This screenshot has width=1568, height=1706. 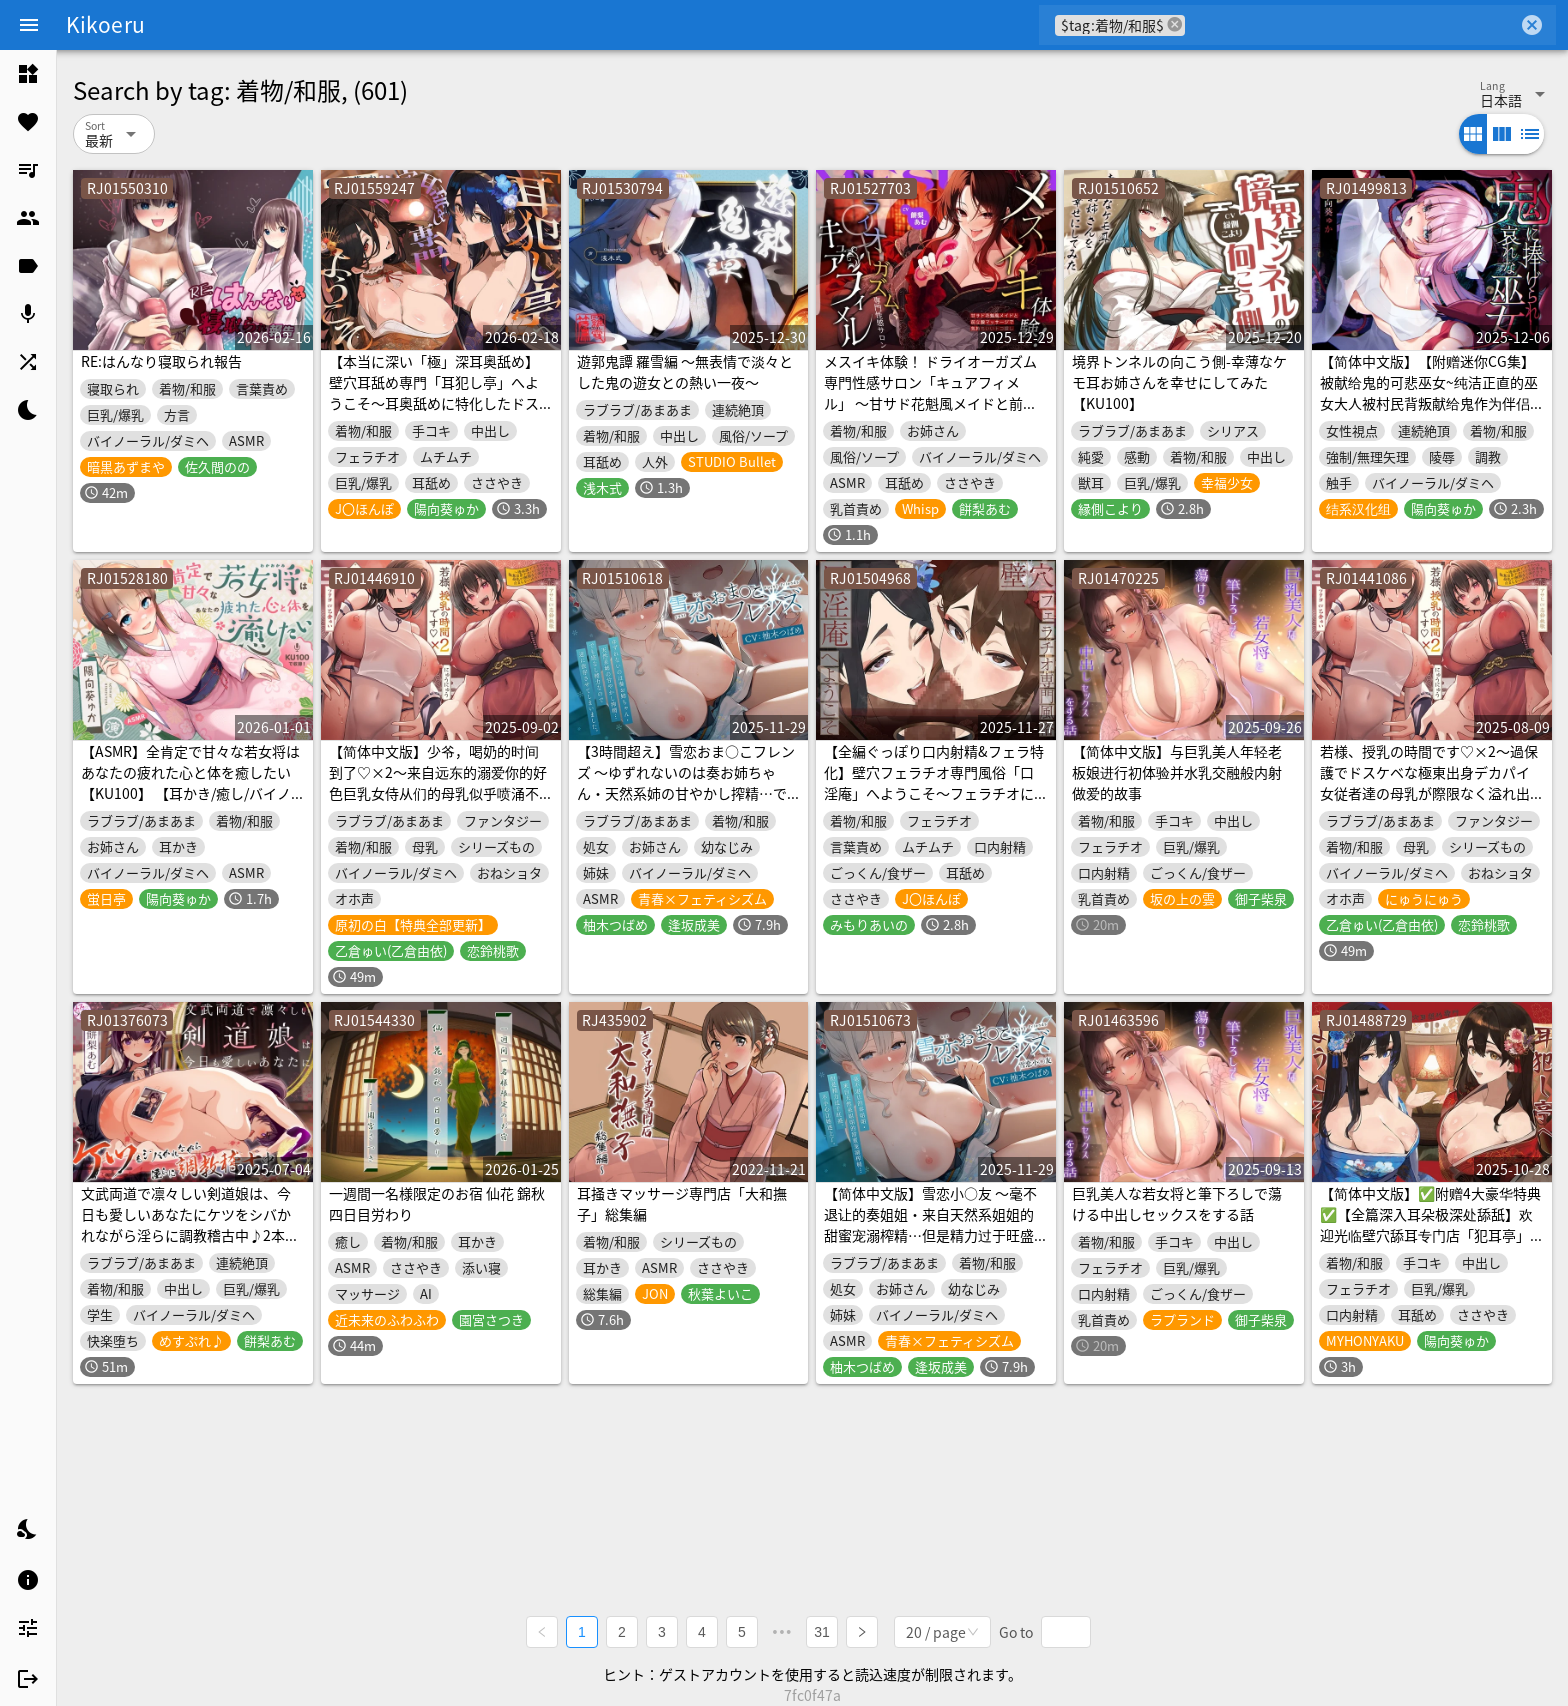 What do you see at coordinates (105, 24) in the screenshot?
I see `Kikoeru` at bounding box center [105, 24].